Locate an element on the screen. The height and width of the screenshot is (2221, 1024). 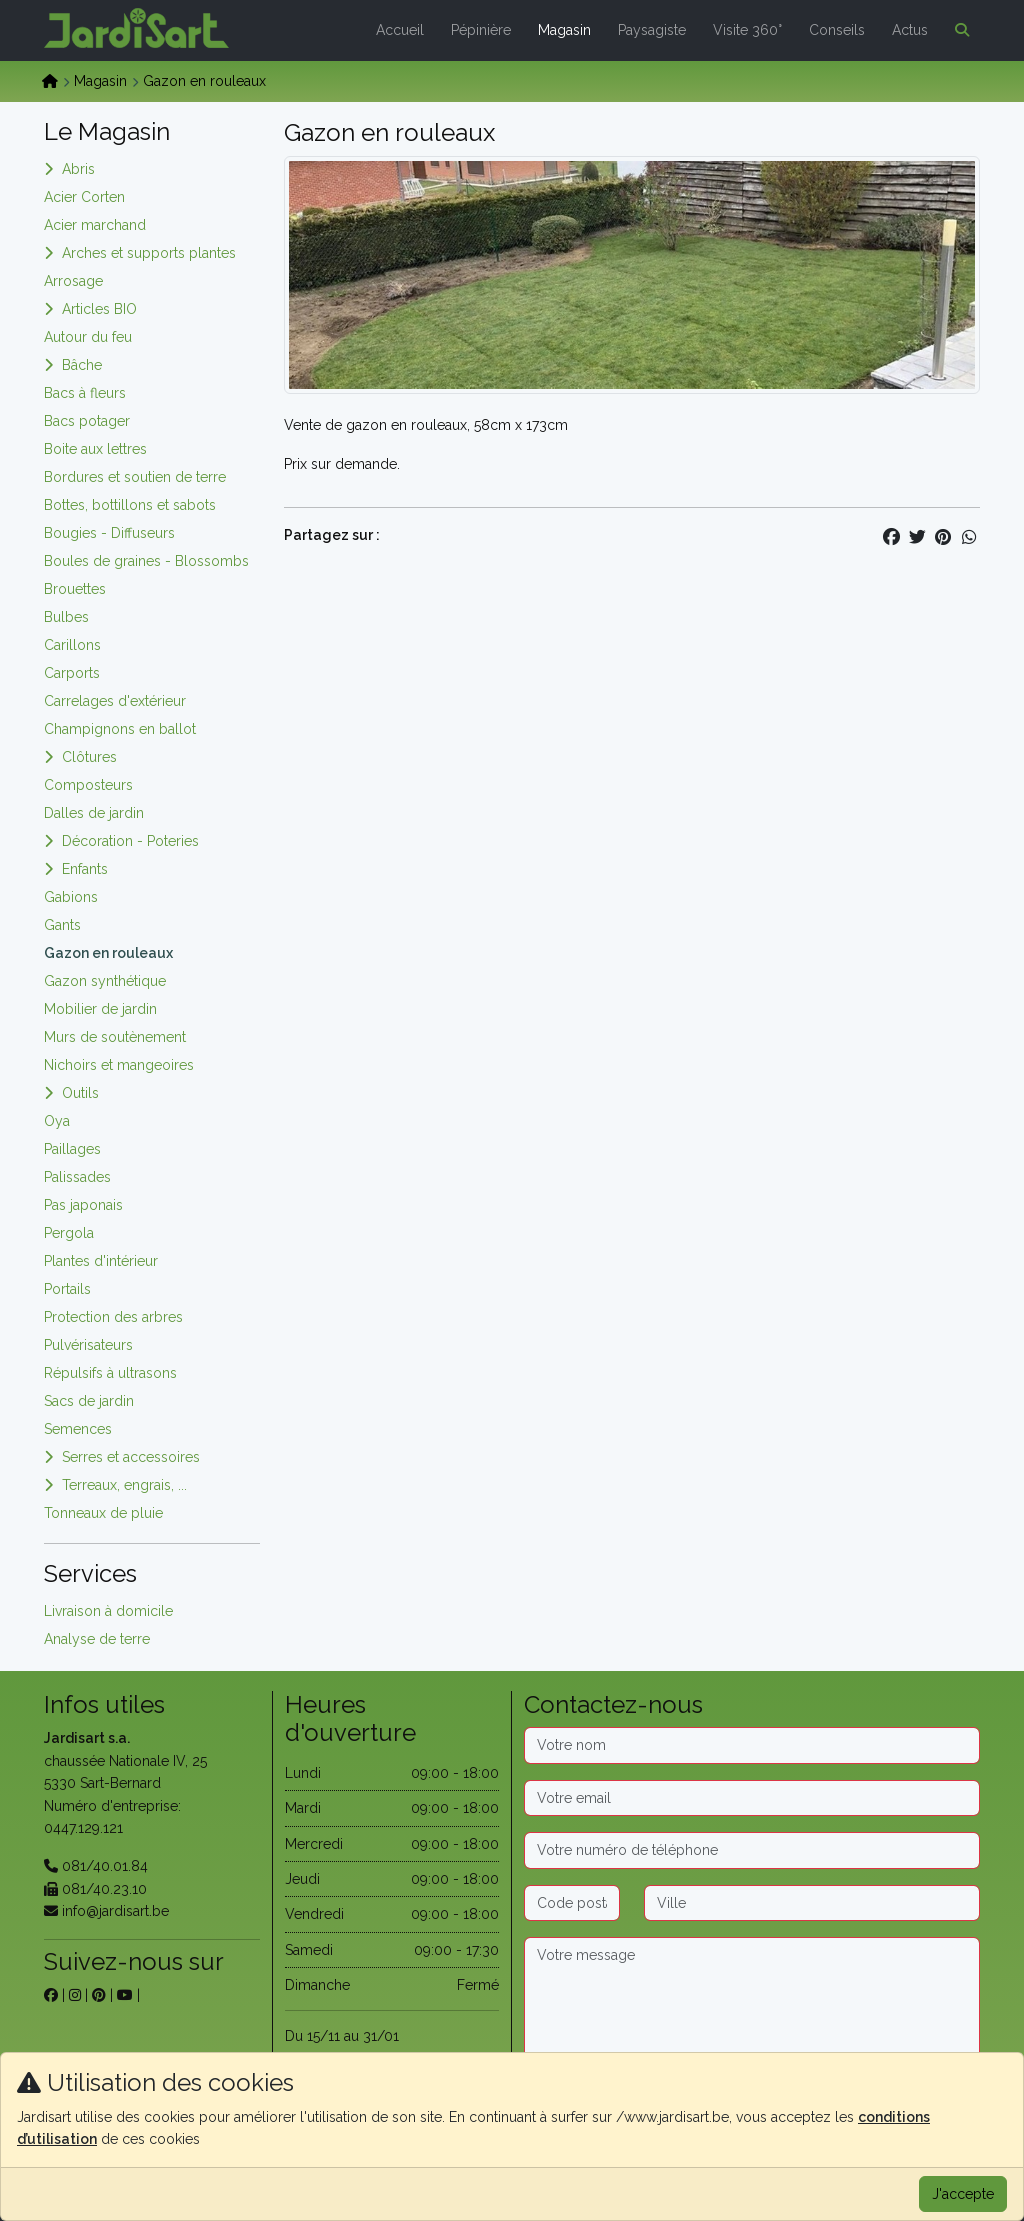
Décoration - Poteries is located at coordinates (130, 841).